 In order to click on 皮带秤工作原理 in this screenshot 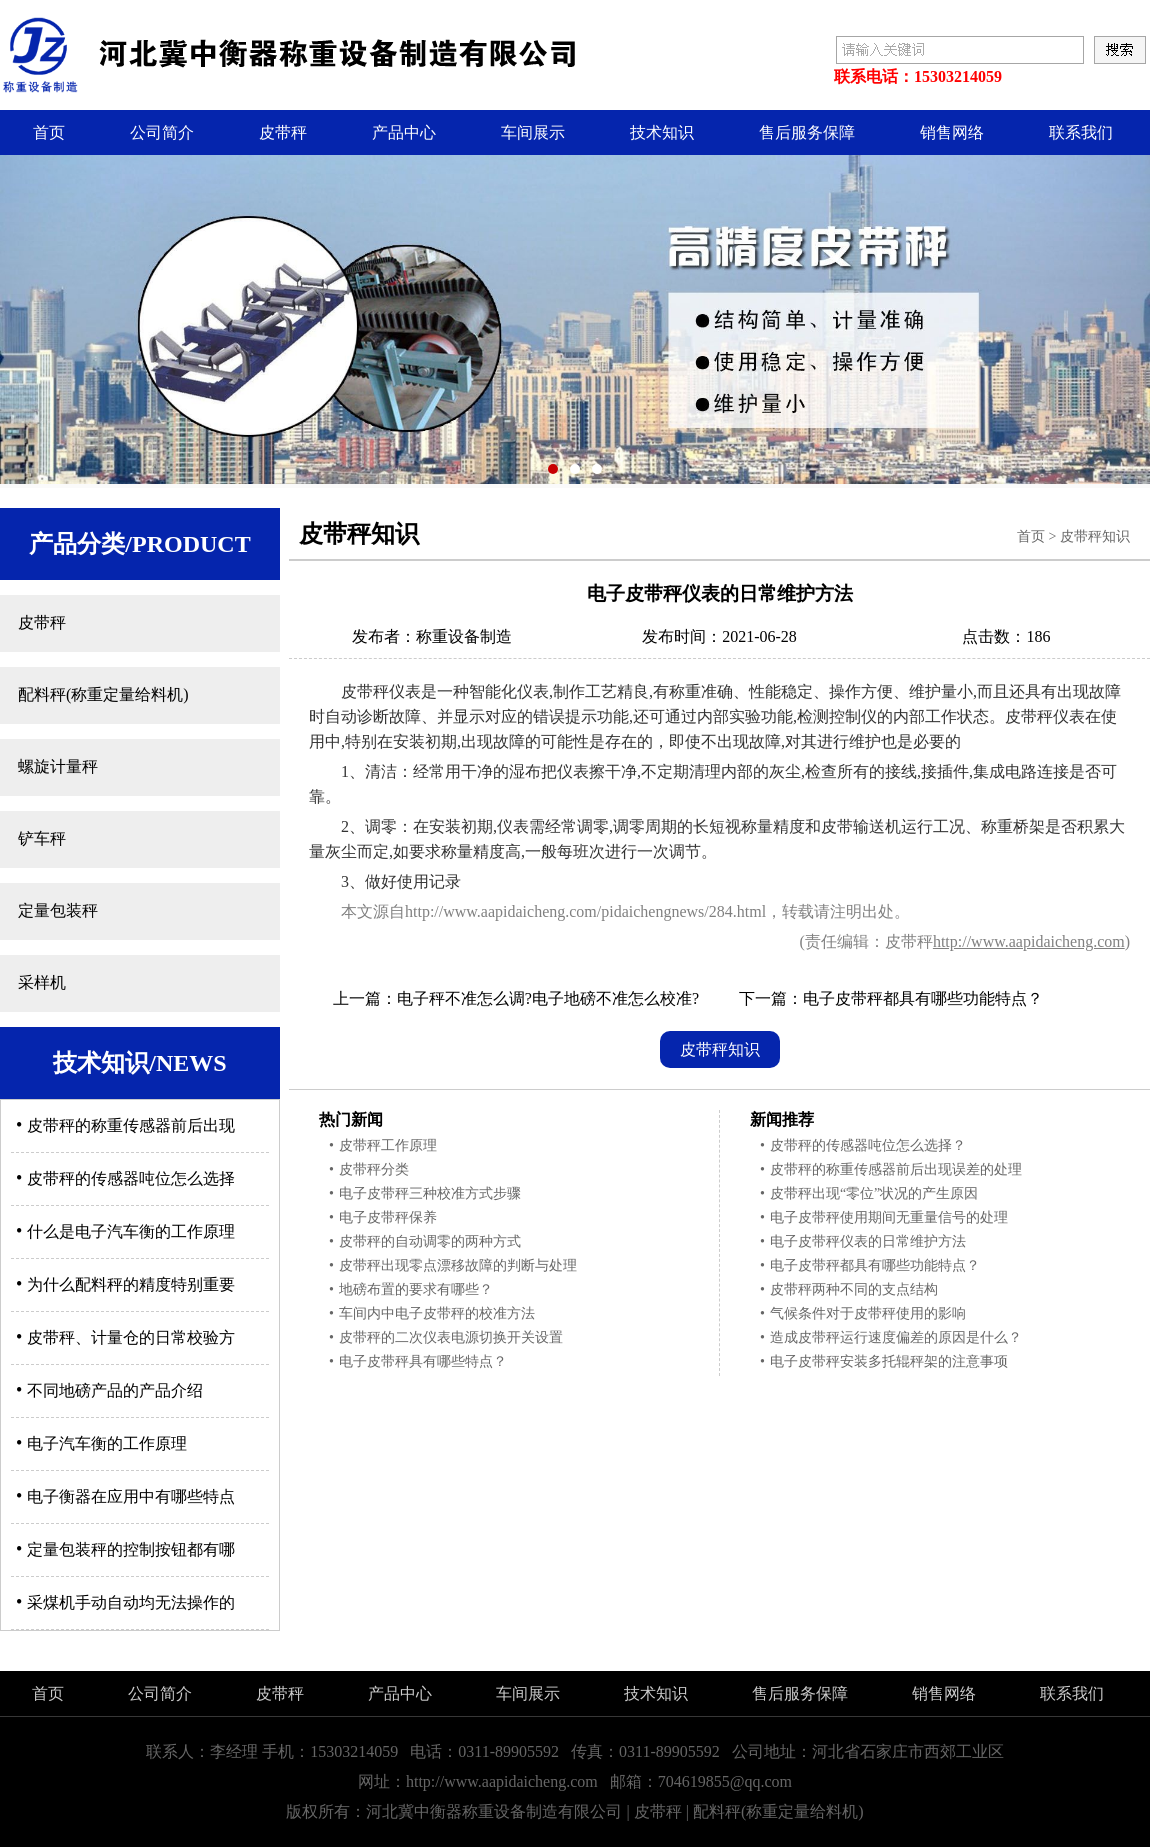, I will do `click(383, 1145)`.